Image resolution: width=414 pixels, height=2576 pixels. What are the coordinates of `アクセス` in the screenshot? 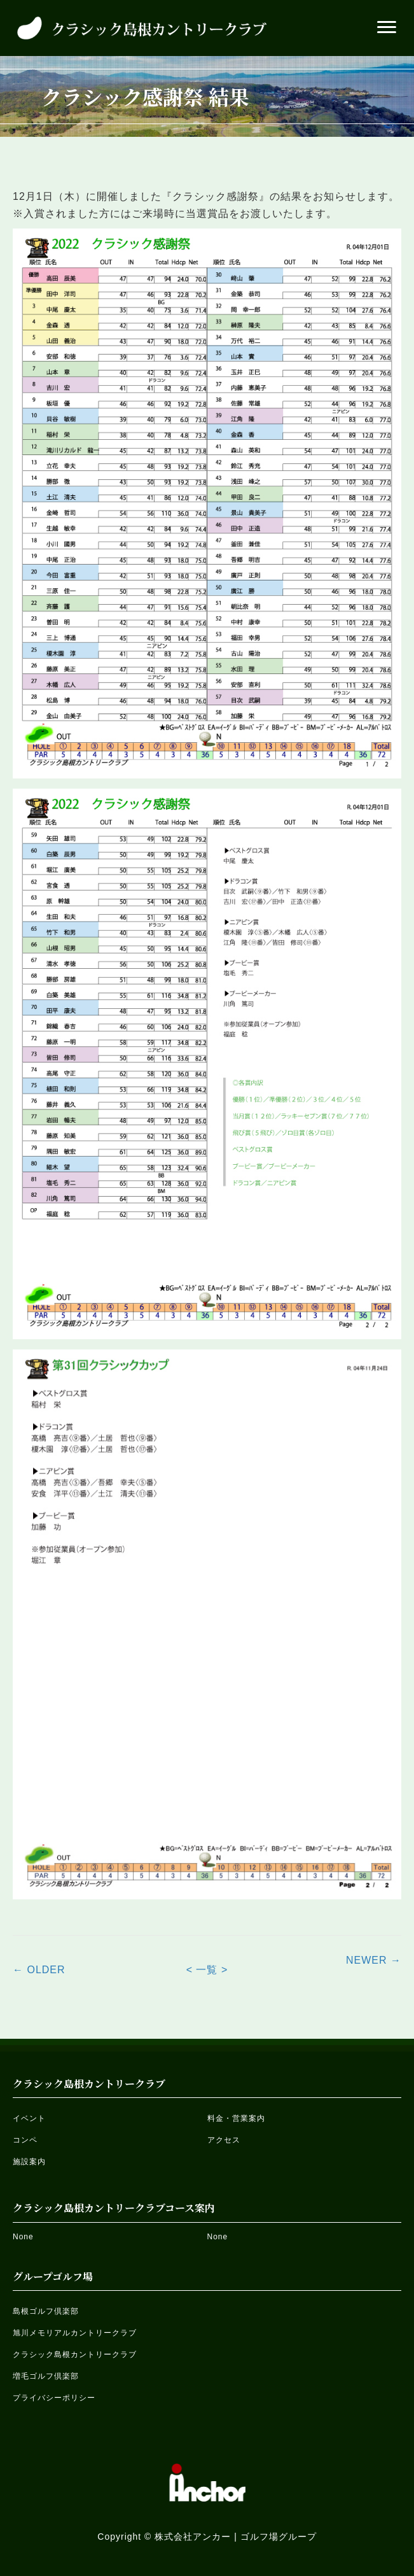 It's located at (223, 2140).